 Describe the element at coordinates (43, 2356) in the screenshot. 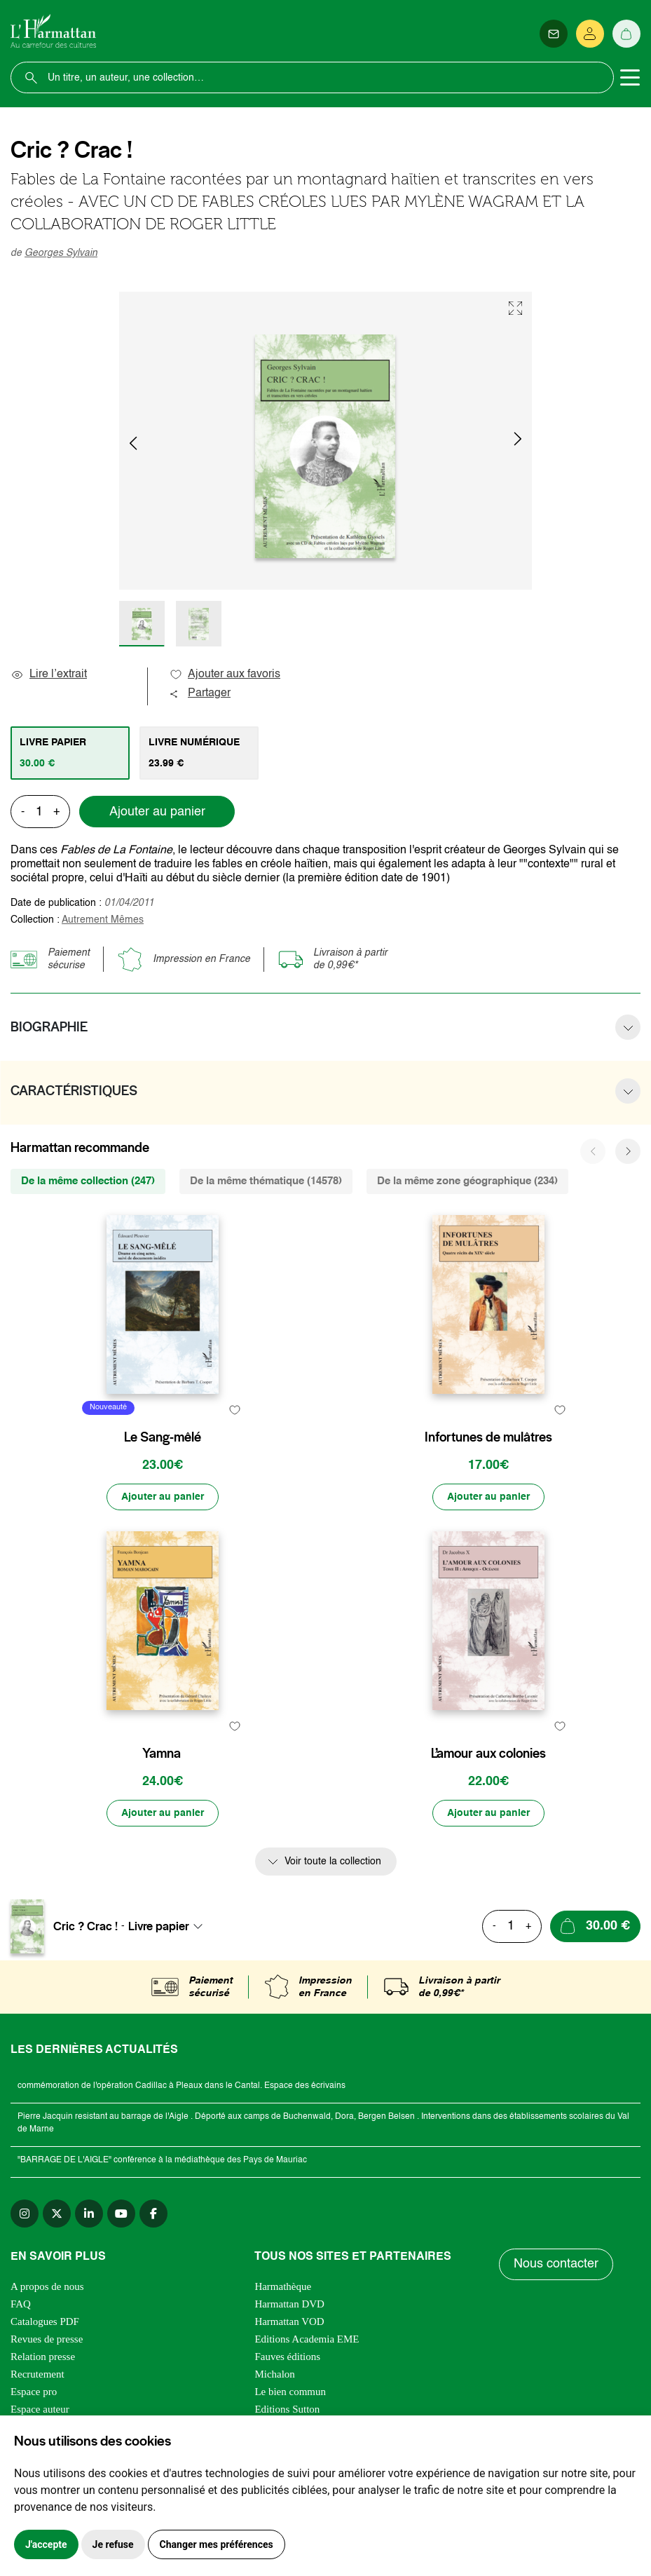

I see `Relation presse` at that location.